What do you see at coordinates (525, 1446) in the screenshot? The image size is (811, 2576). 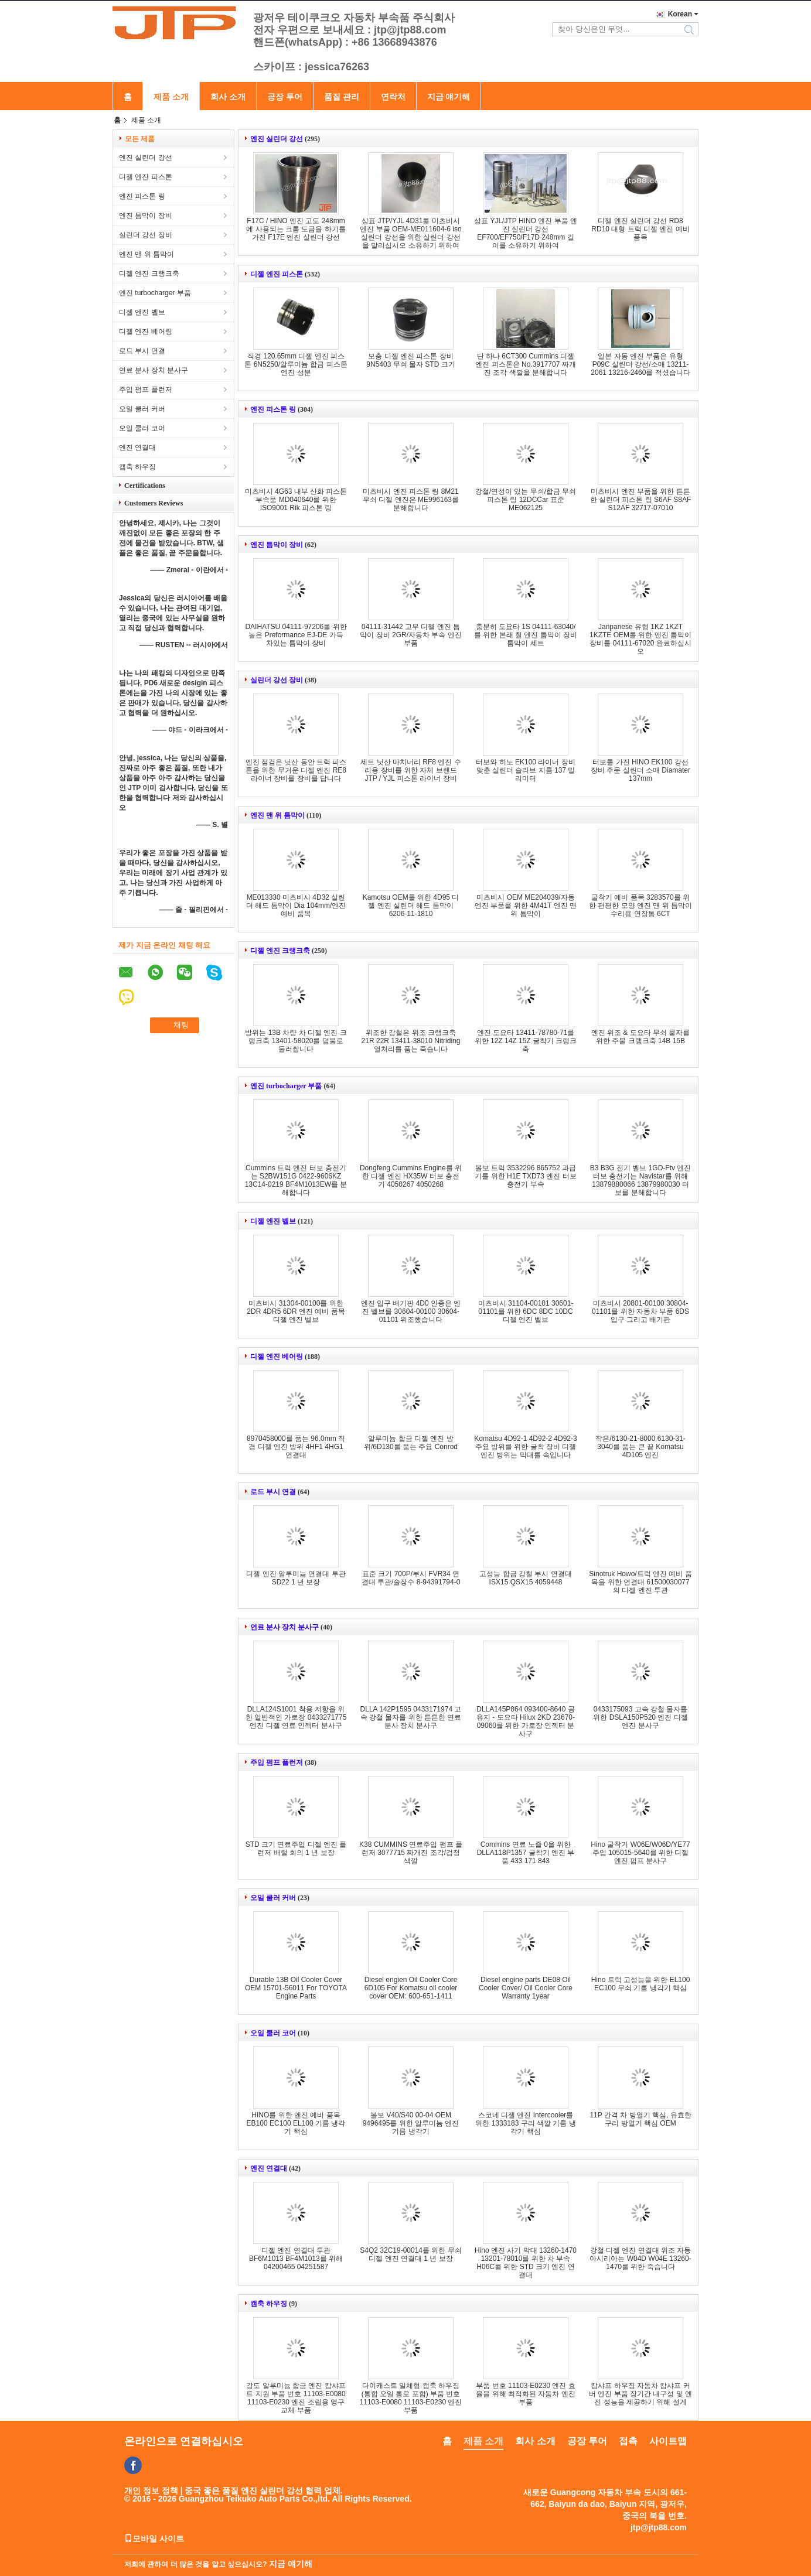 I see `Komatsu 4D92-1 4D92-2 4D92-3 주요 방위를 위한 굴착 장비 디젤 엔진 방위는 막대를 속입니다` at bounding box center [525, 1446].